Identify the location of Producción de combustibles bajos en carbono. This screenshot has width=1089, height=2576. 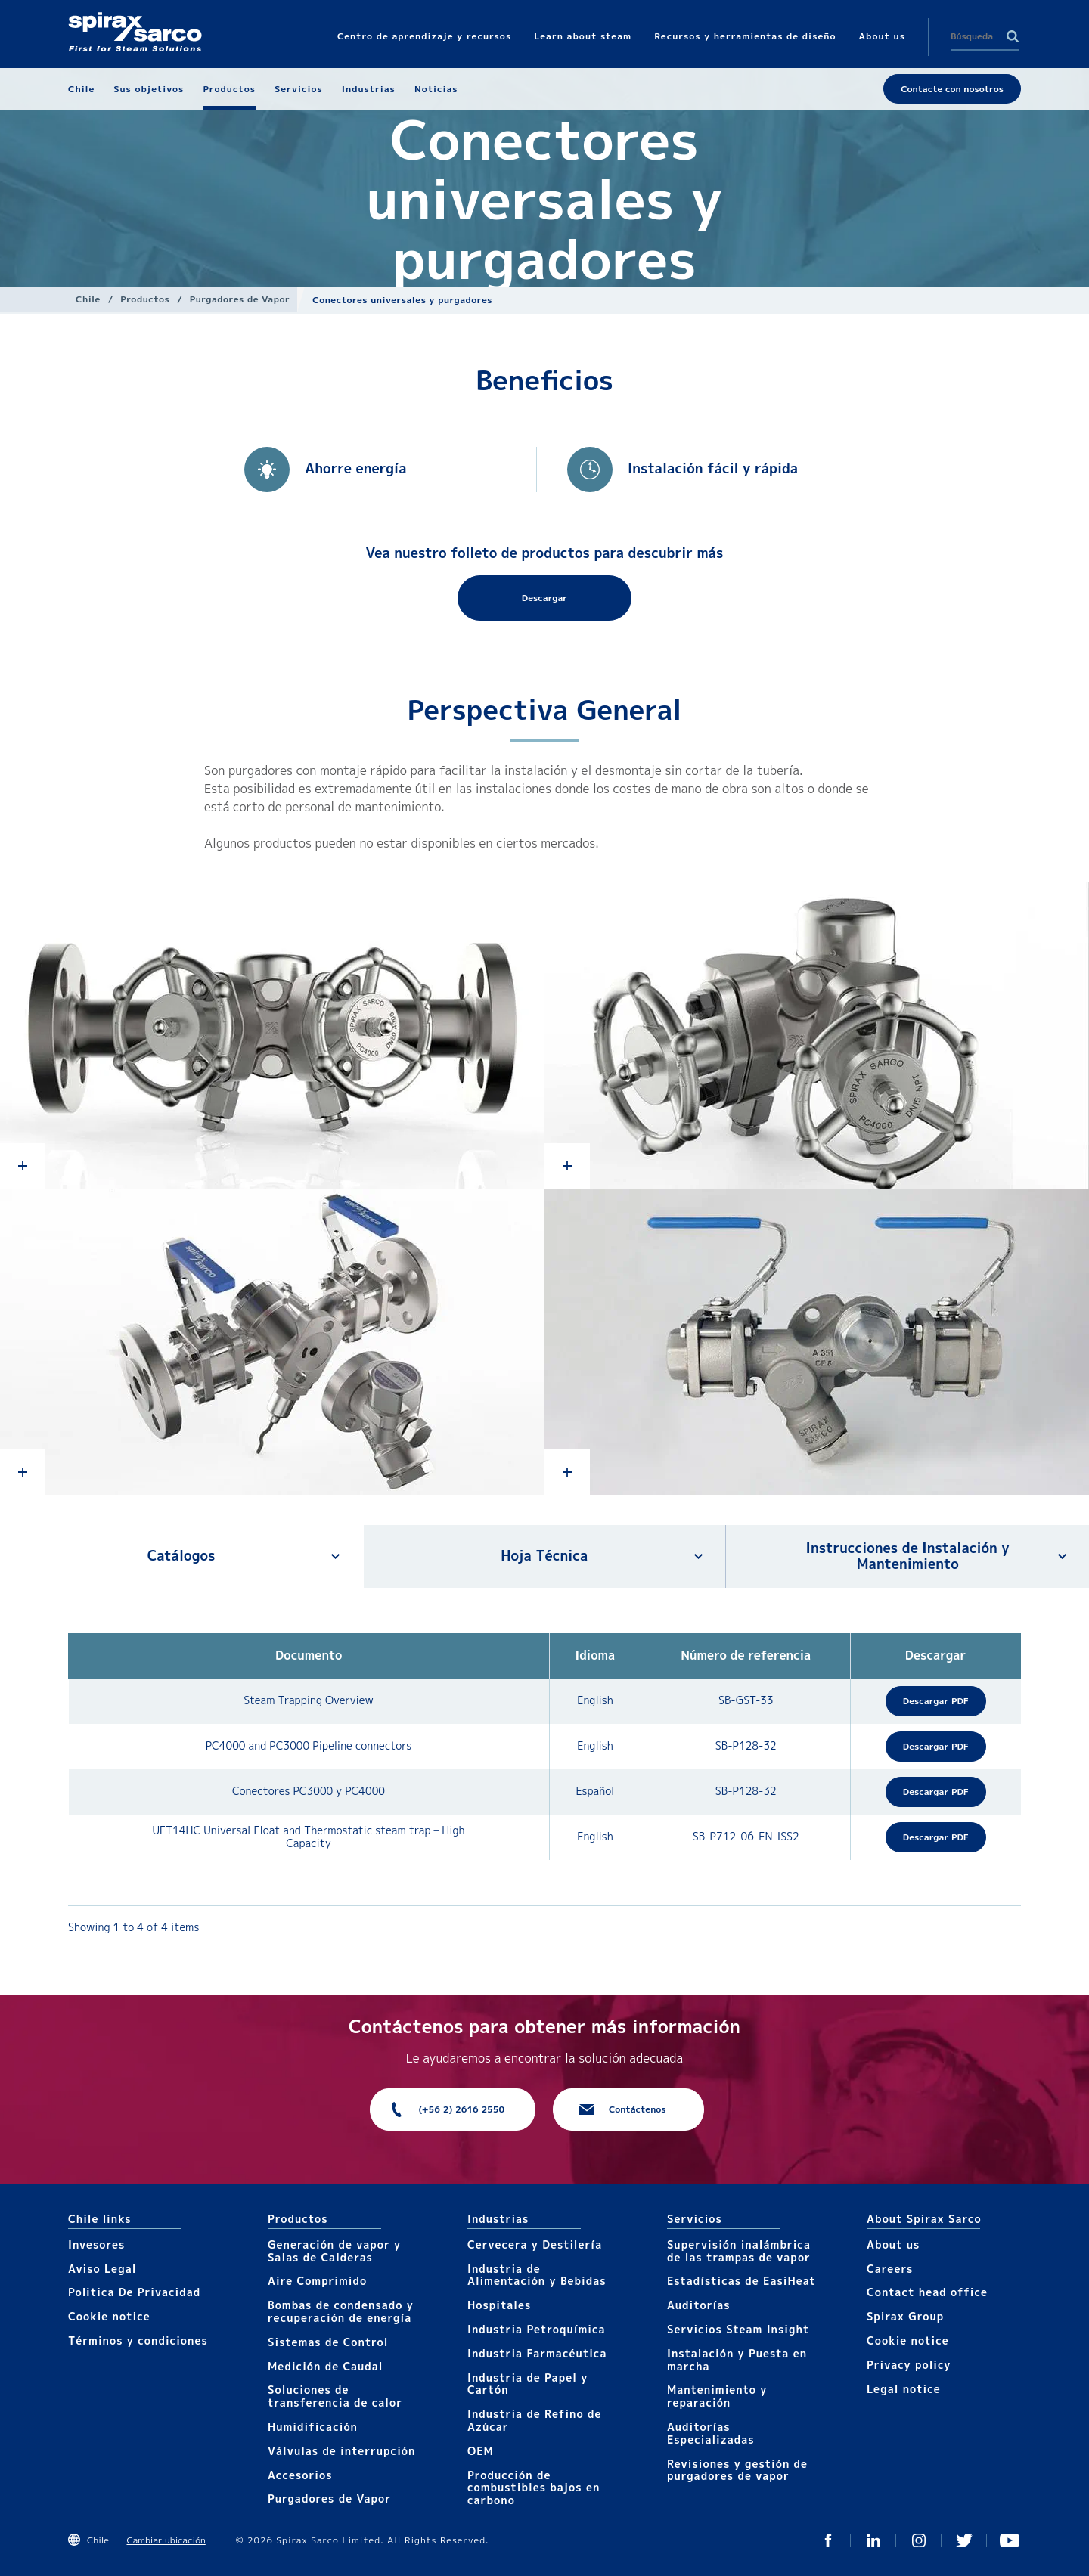
(533, 2488).